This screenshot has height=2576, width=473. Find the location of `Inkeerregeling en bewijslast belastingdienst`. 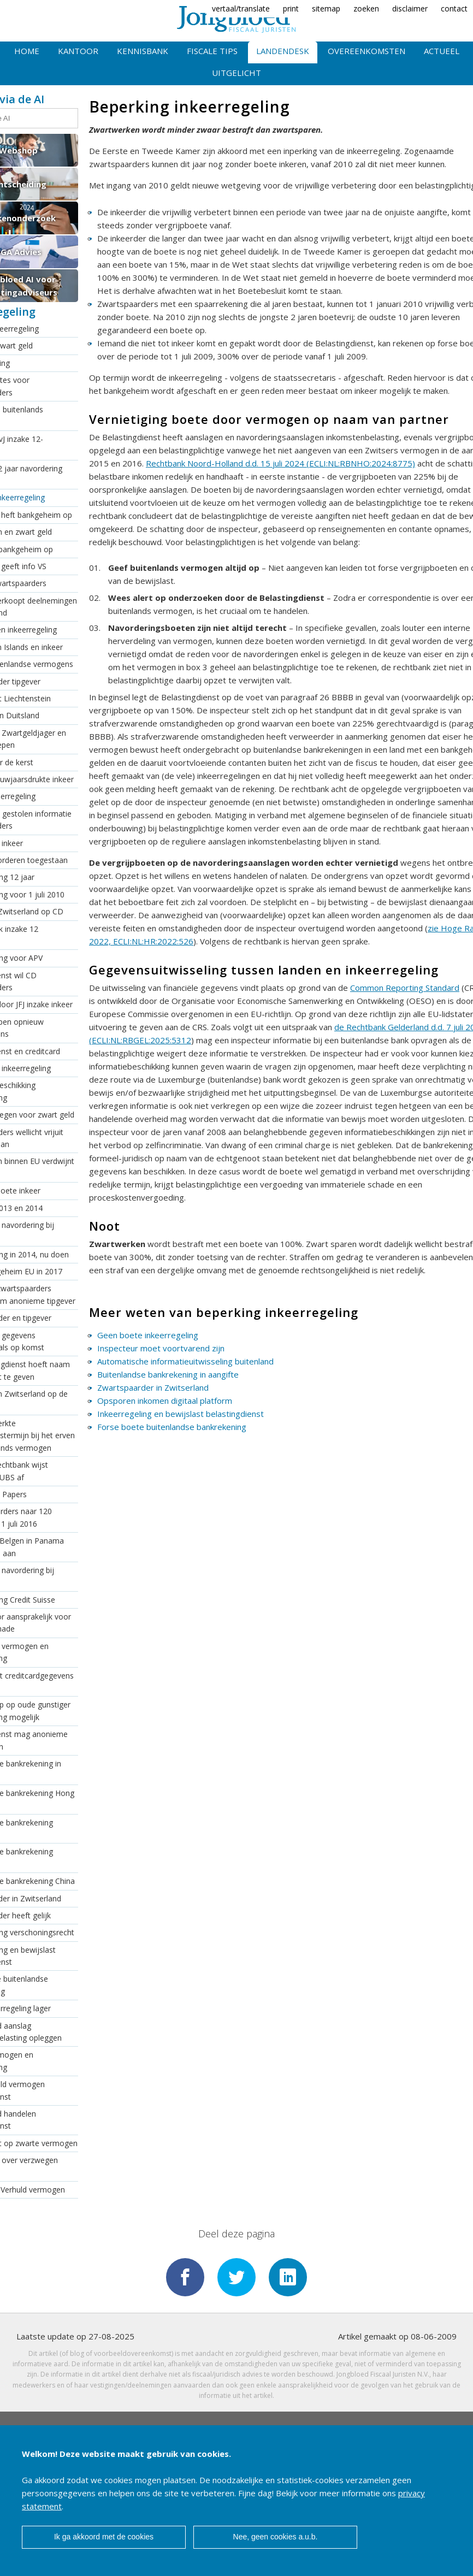

Inkeerregeling en bewijslast belastingdienst is located at coordinates (180, 1413).